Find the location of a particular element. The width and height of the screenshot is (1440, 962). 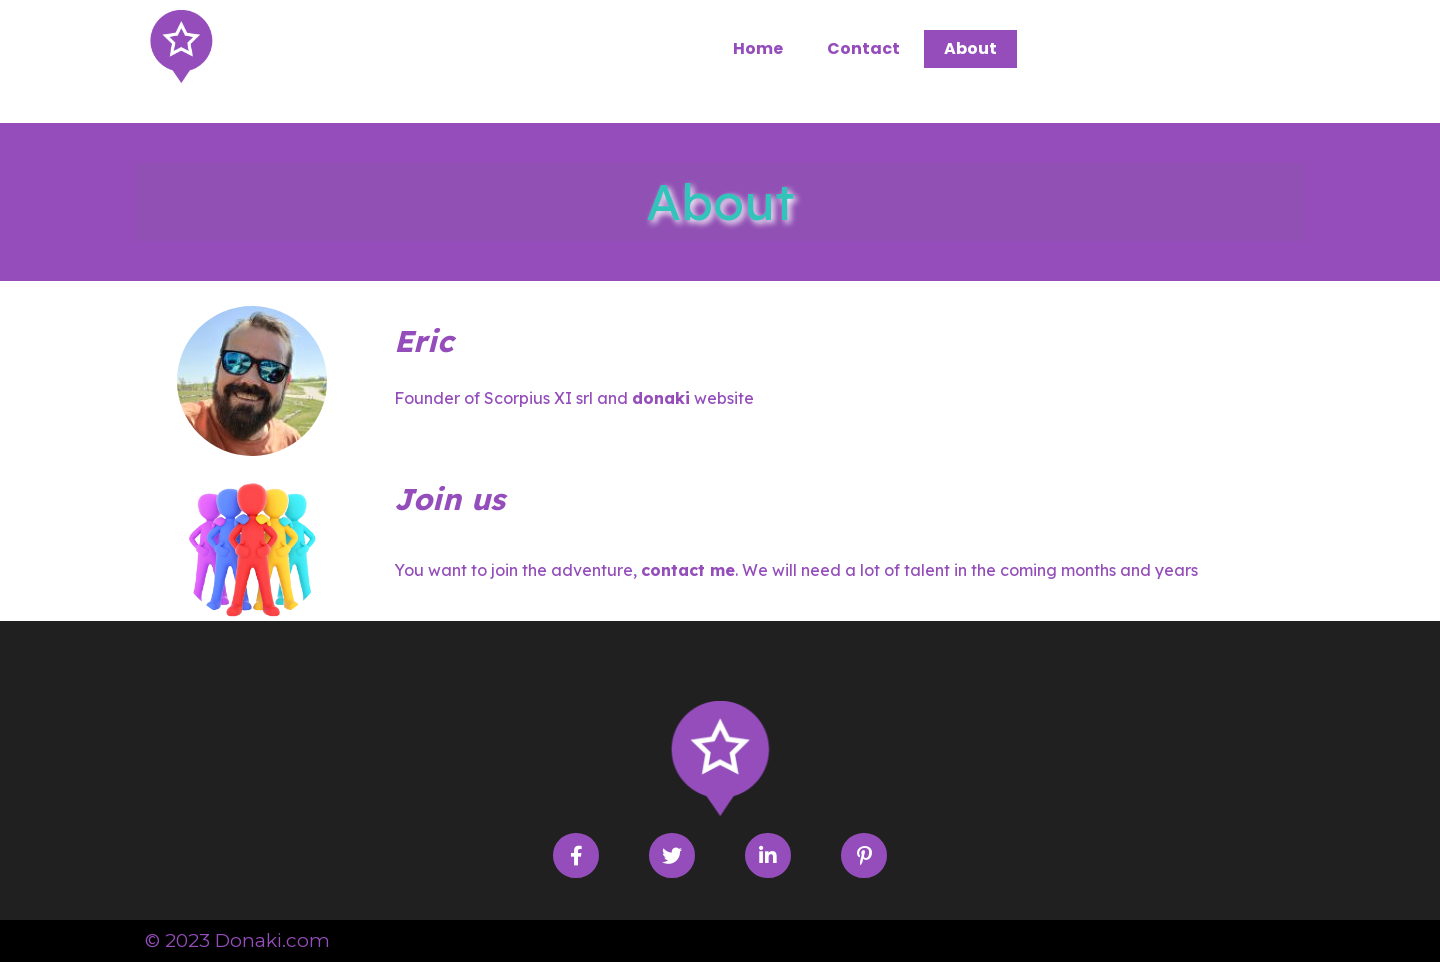

contact me is located at coordinates (688, 570).